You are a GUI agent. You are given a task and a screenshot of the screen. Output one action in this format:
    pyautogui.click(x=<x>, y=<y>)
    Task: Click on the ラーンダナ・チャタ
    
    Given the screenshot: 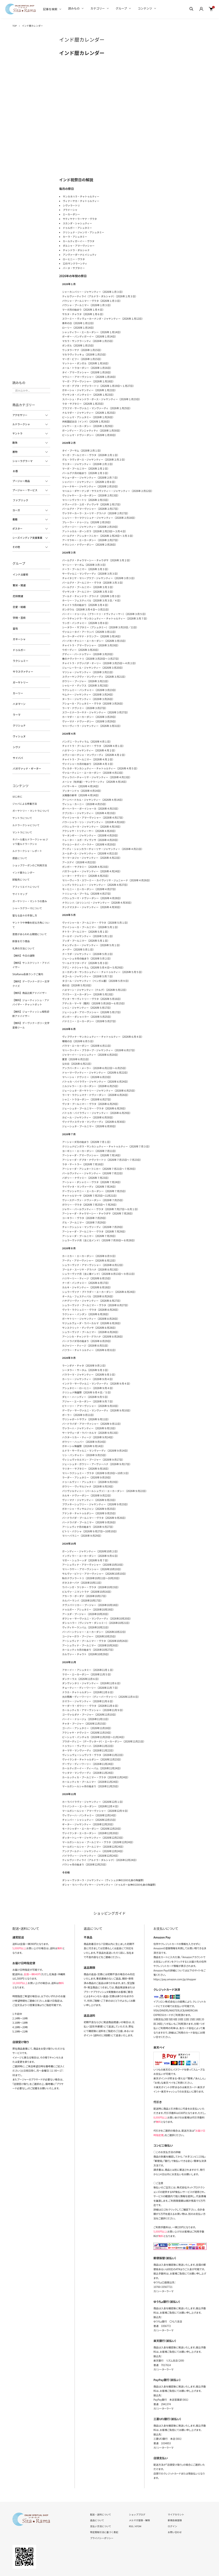 What is the action you would take?
    pyautogui.click(x=73, y=1351)
    